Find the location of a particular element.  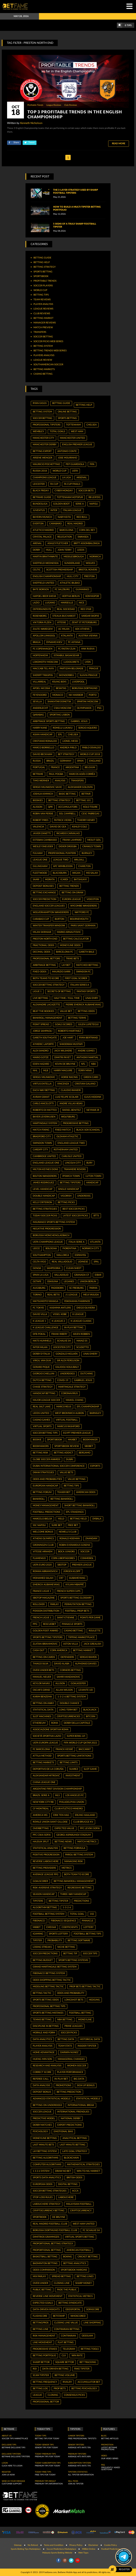

RB Leipzig is located at coordinates (95, 497).